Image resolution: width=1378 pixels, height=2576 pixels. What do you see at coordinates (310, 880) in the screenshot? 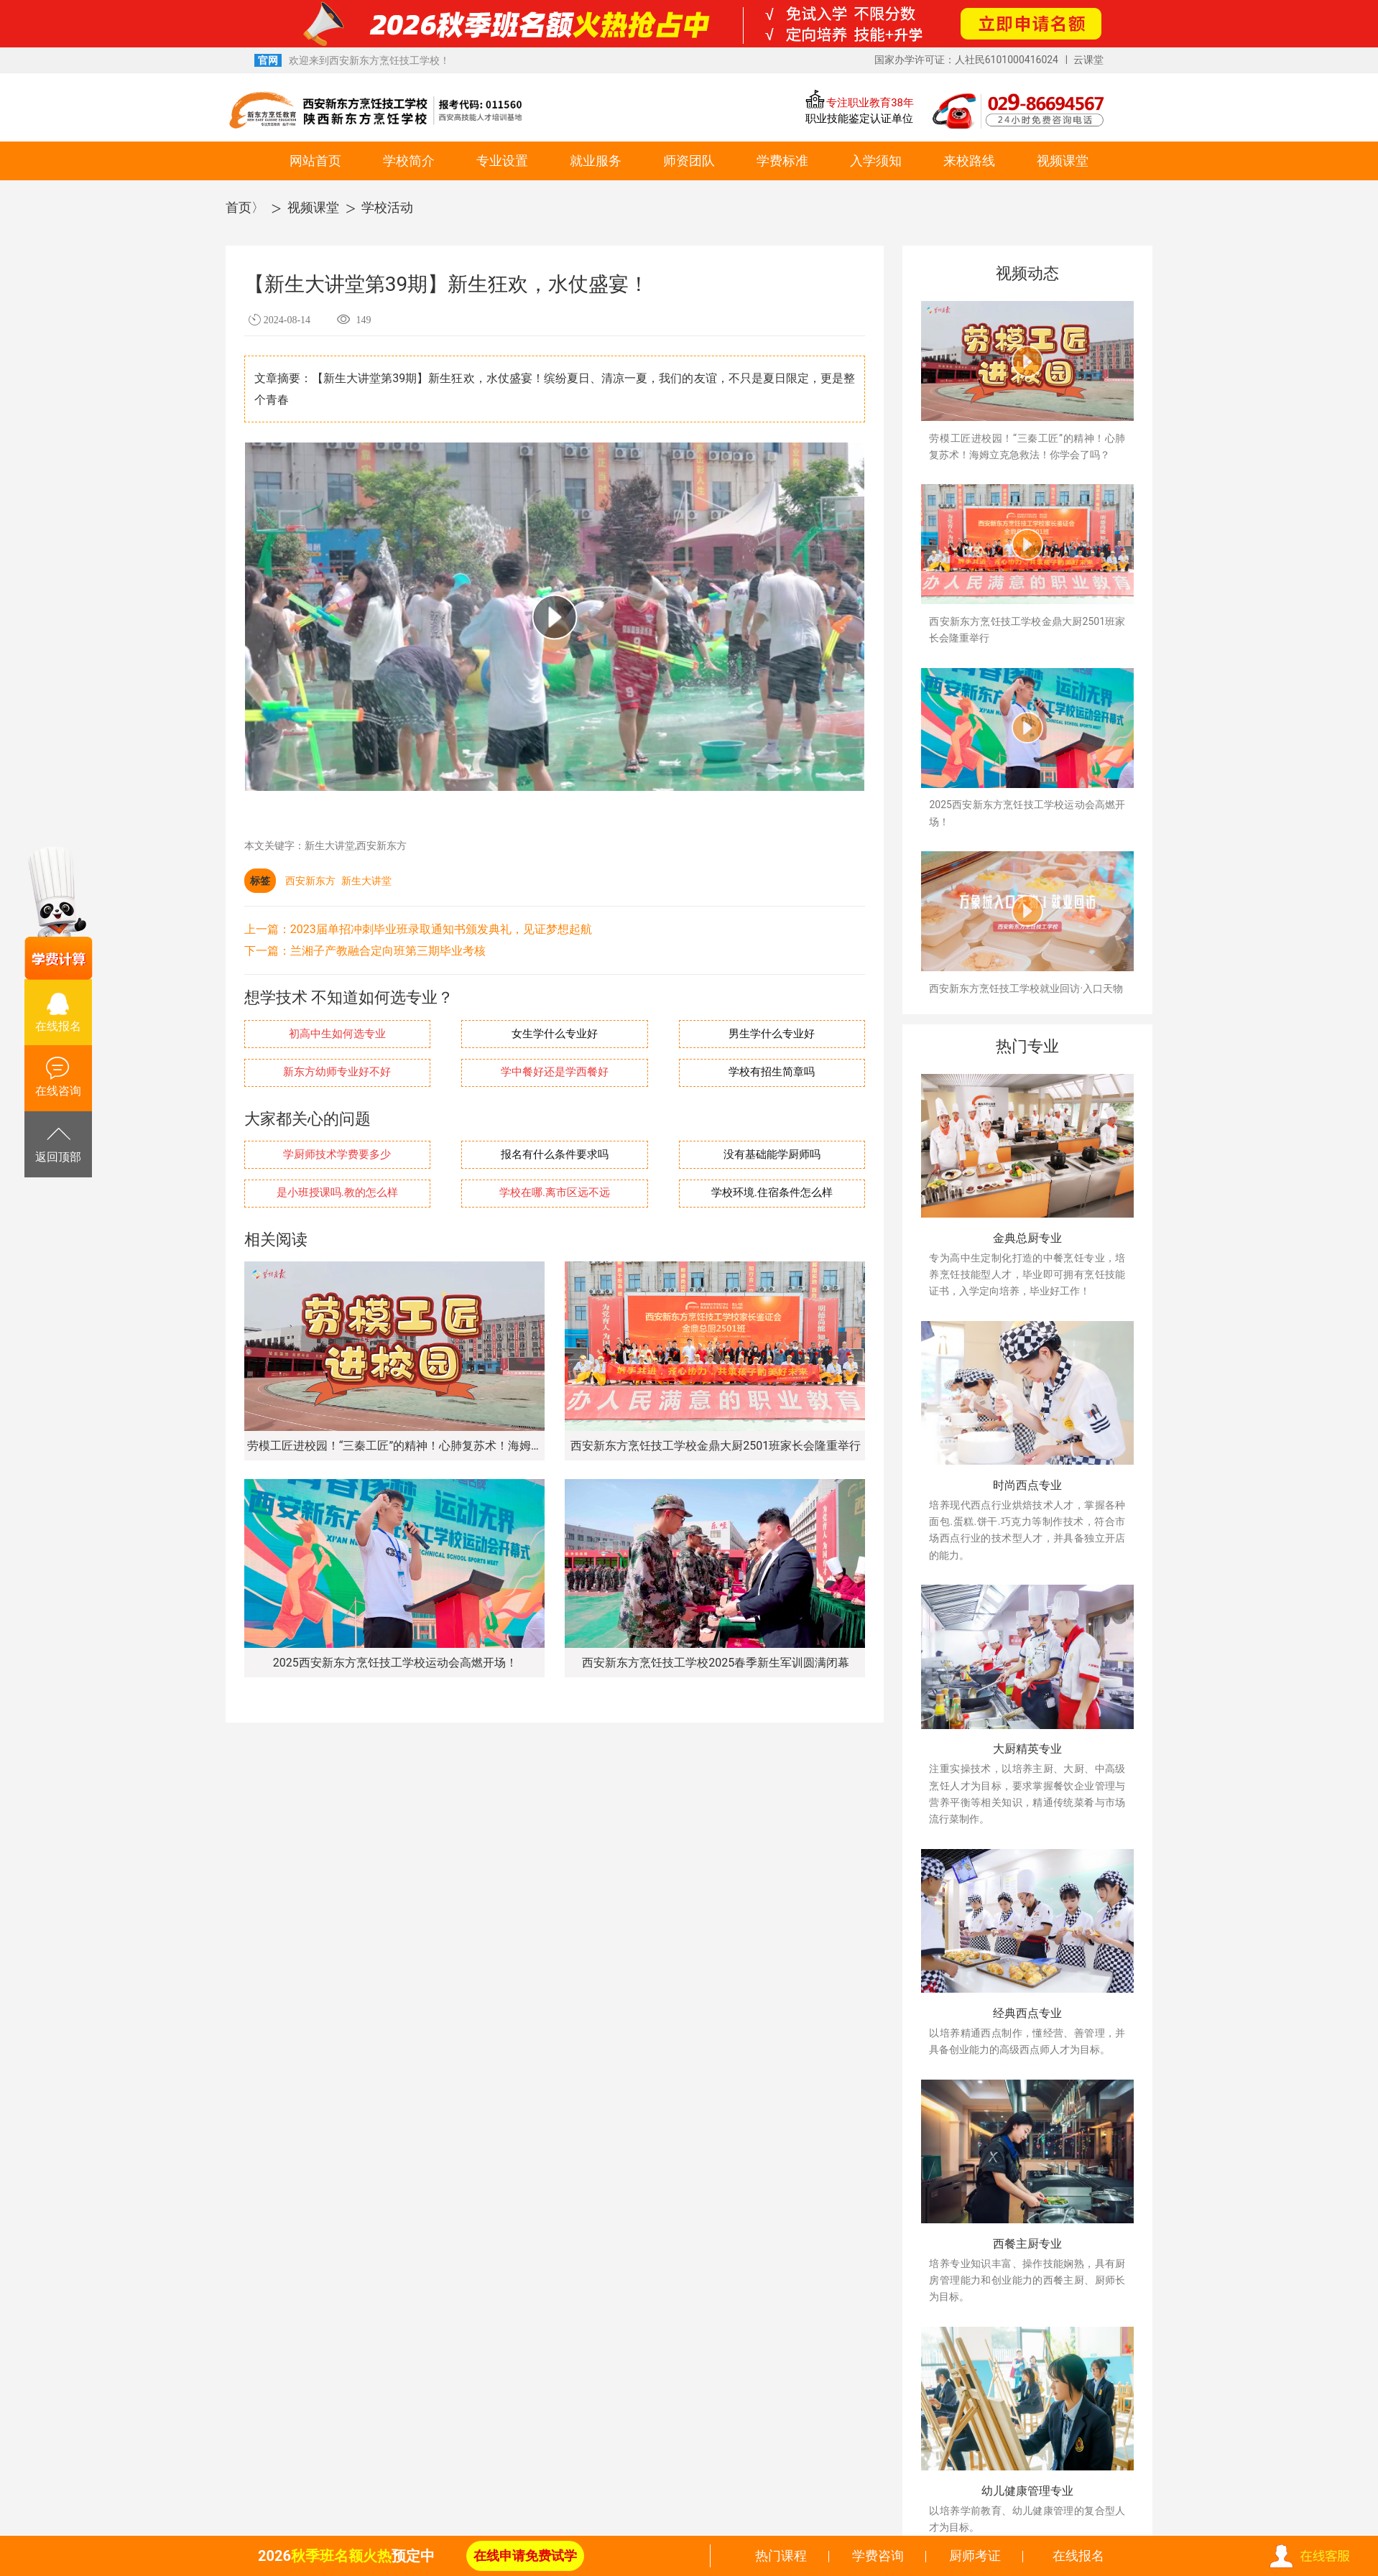
I see `西安新东方` at bounding box center [310, 880].